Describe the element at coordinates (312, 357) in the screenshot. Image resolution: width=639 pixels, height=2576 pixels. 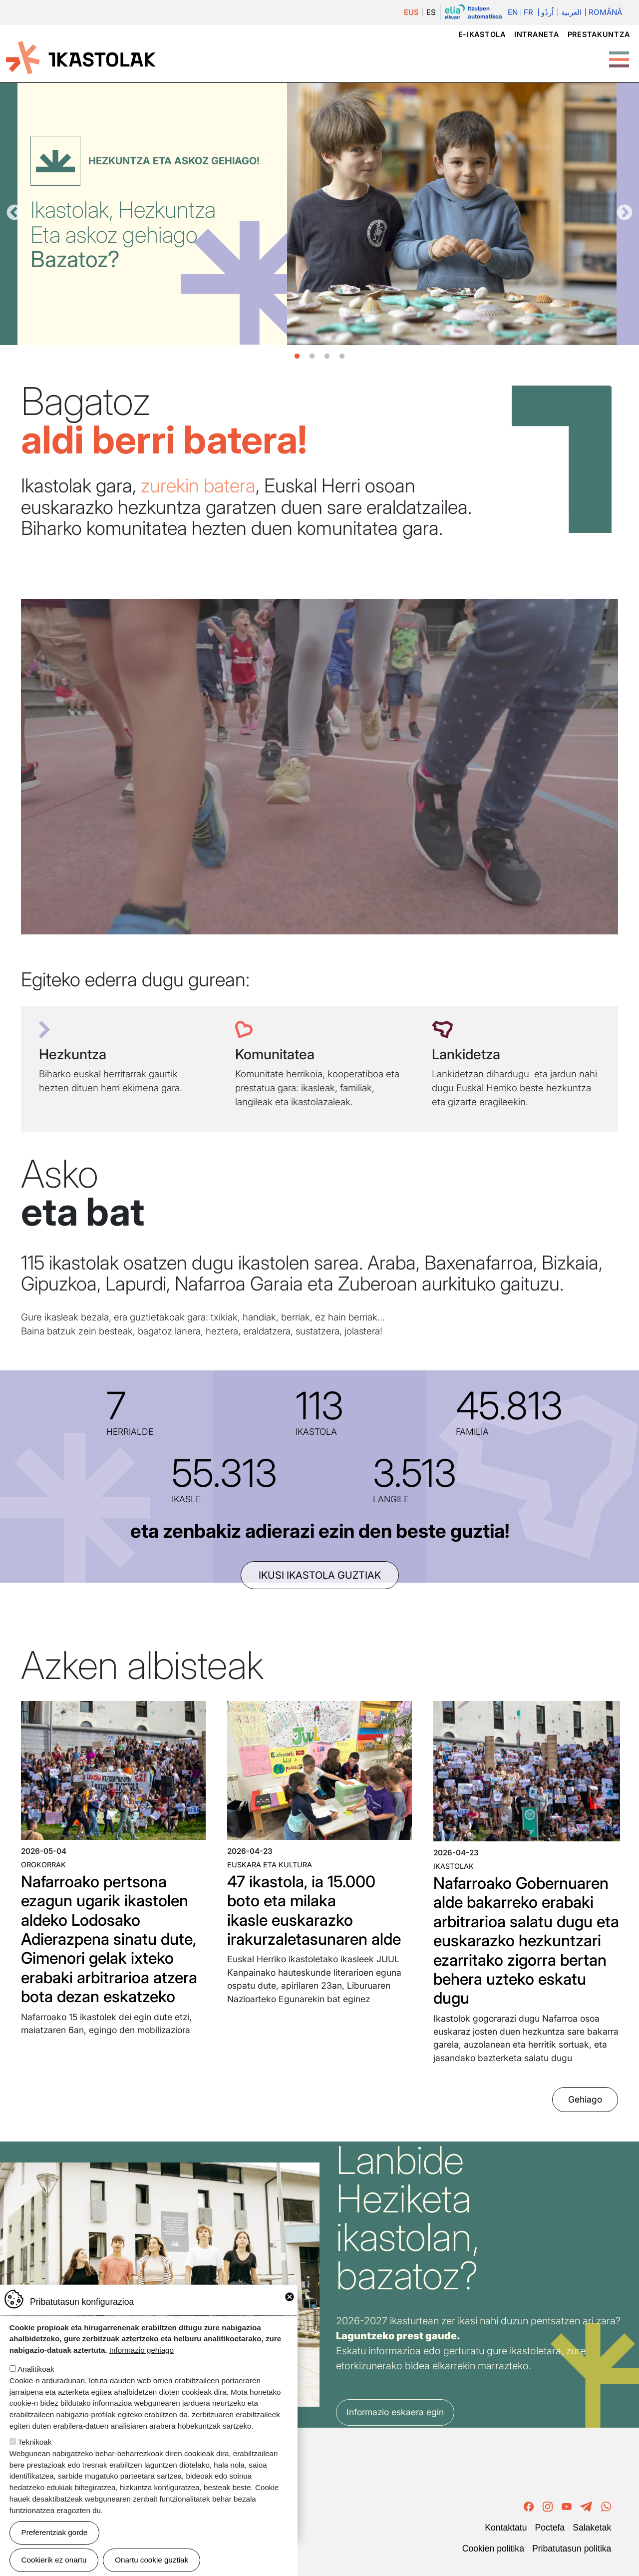
I see `2 [tab]` at that location.